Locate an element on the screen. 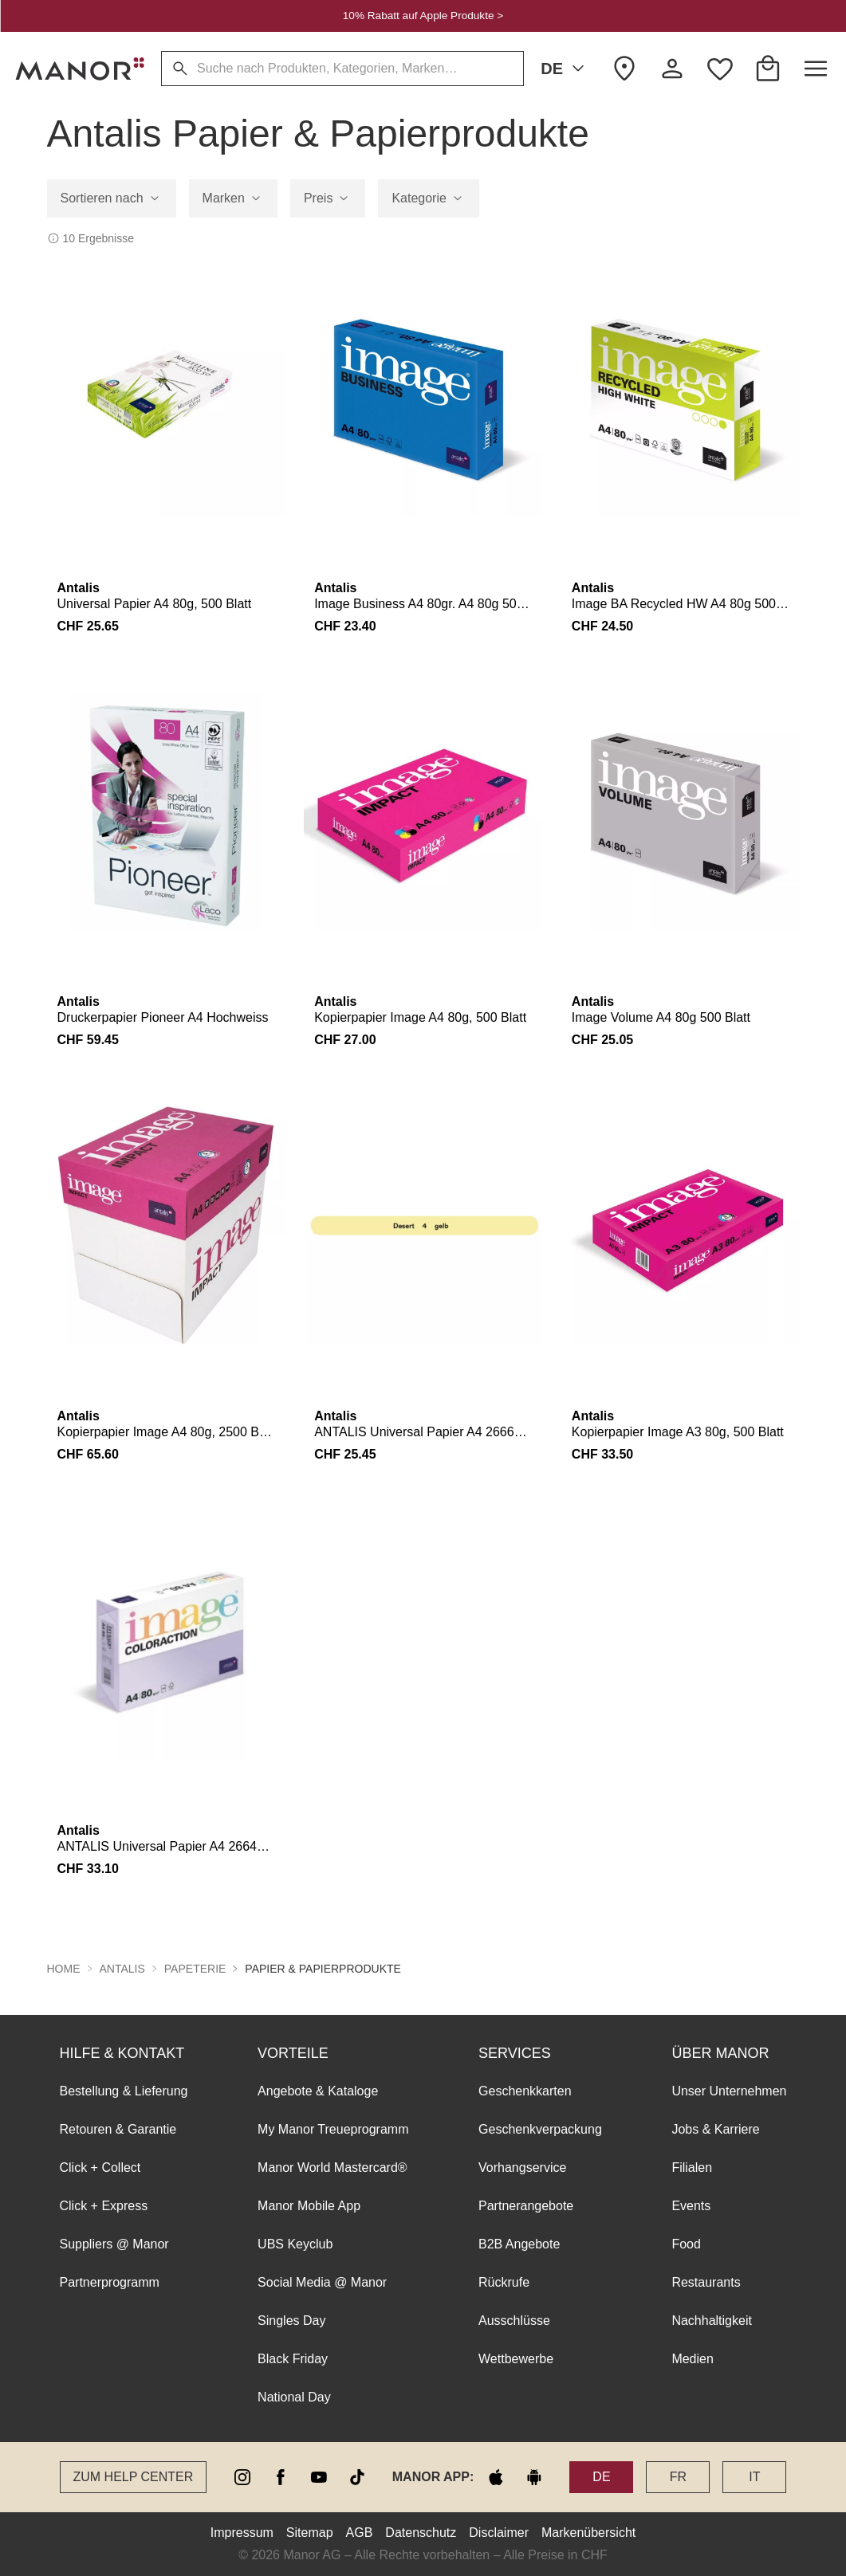  Nachhaltigkeit is located at coordinates (711, 2320).